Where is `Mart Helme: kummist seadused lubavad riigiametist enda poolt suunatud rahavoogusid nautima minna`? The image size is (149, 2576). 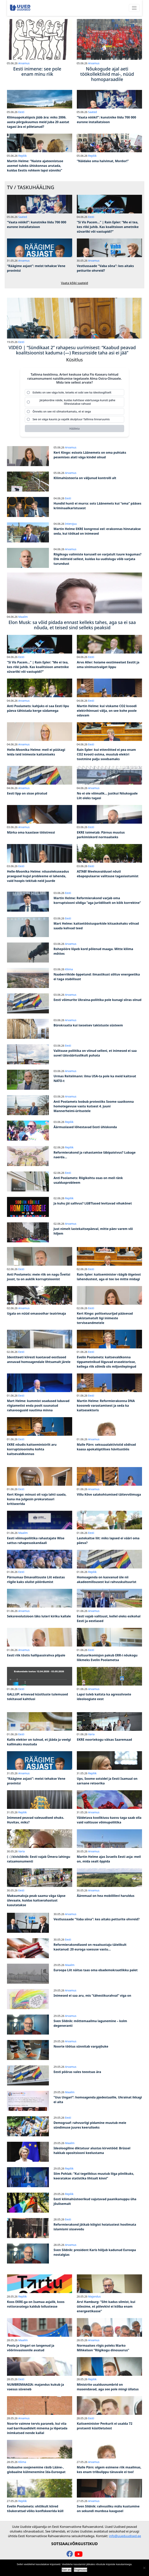
Mart Helme: kummist seadused lubavad riigiametist enda poolt suunatud rahavoogusid nautima minna is located at coordinates (38, 1407).